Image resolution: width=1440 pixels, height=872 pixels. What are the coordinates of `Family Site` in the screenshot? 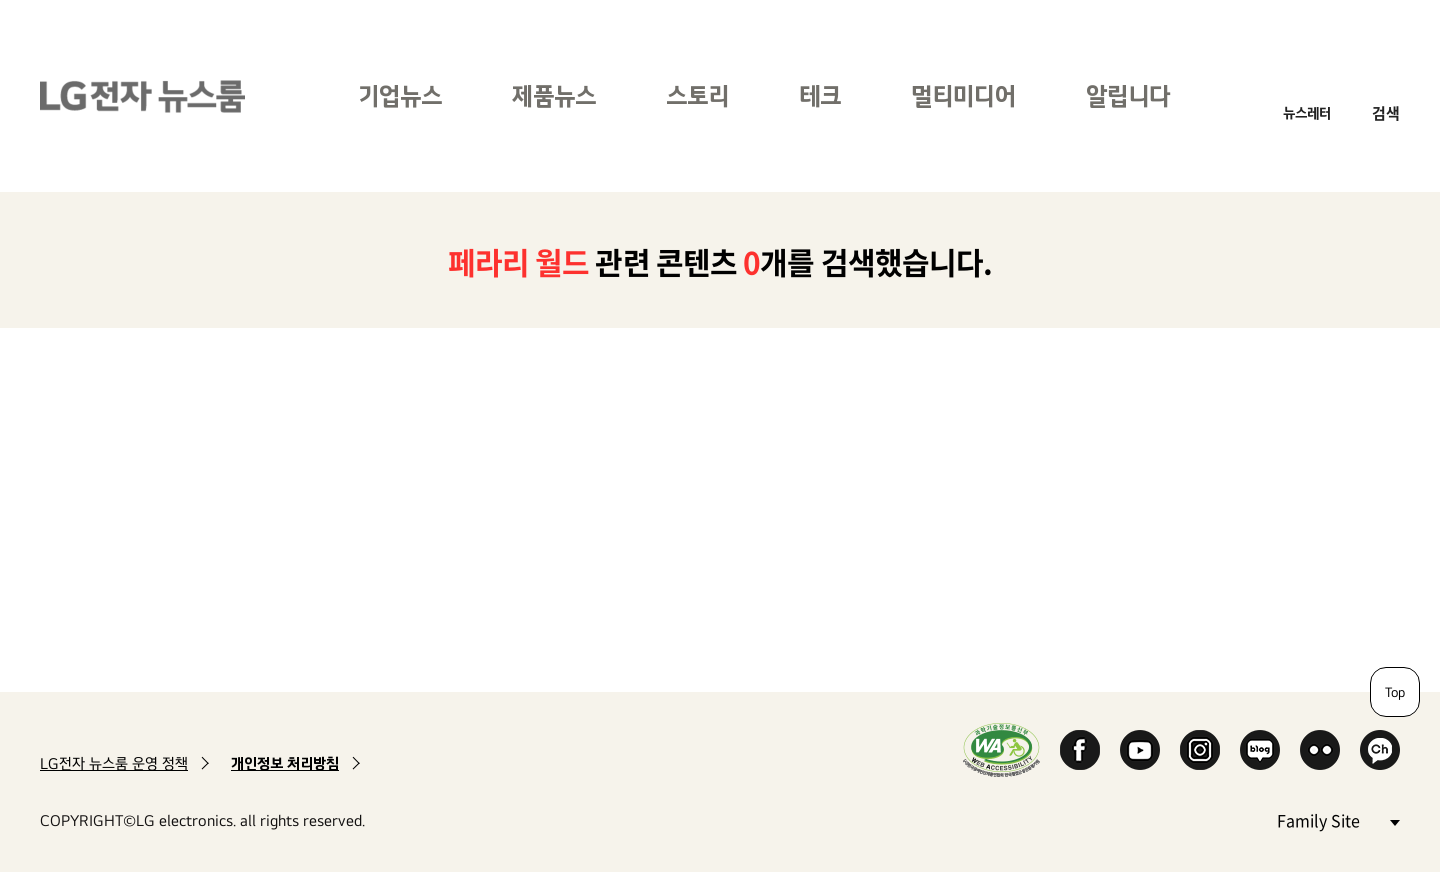 It's located at (1338, 819).